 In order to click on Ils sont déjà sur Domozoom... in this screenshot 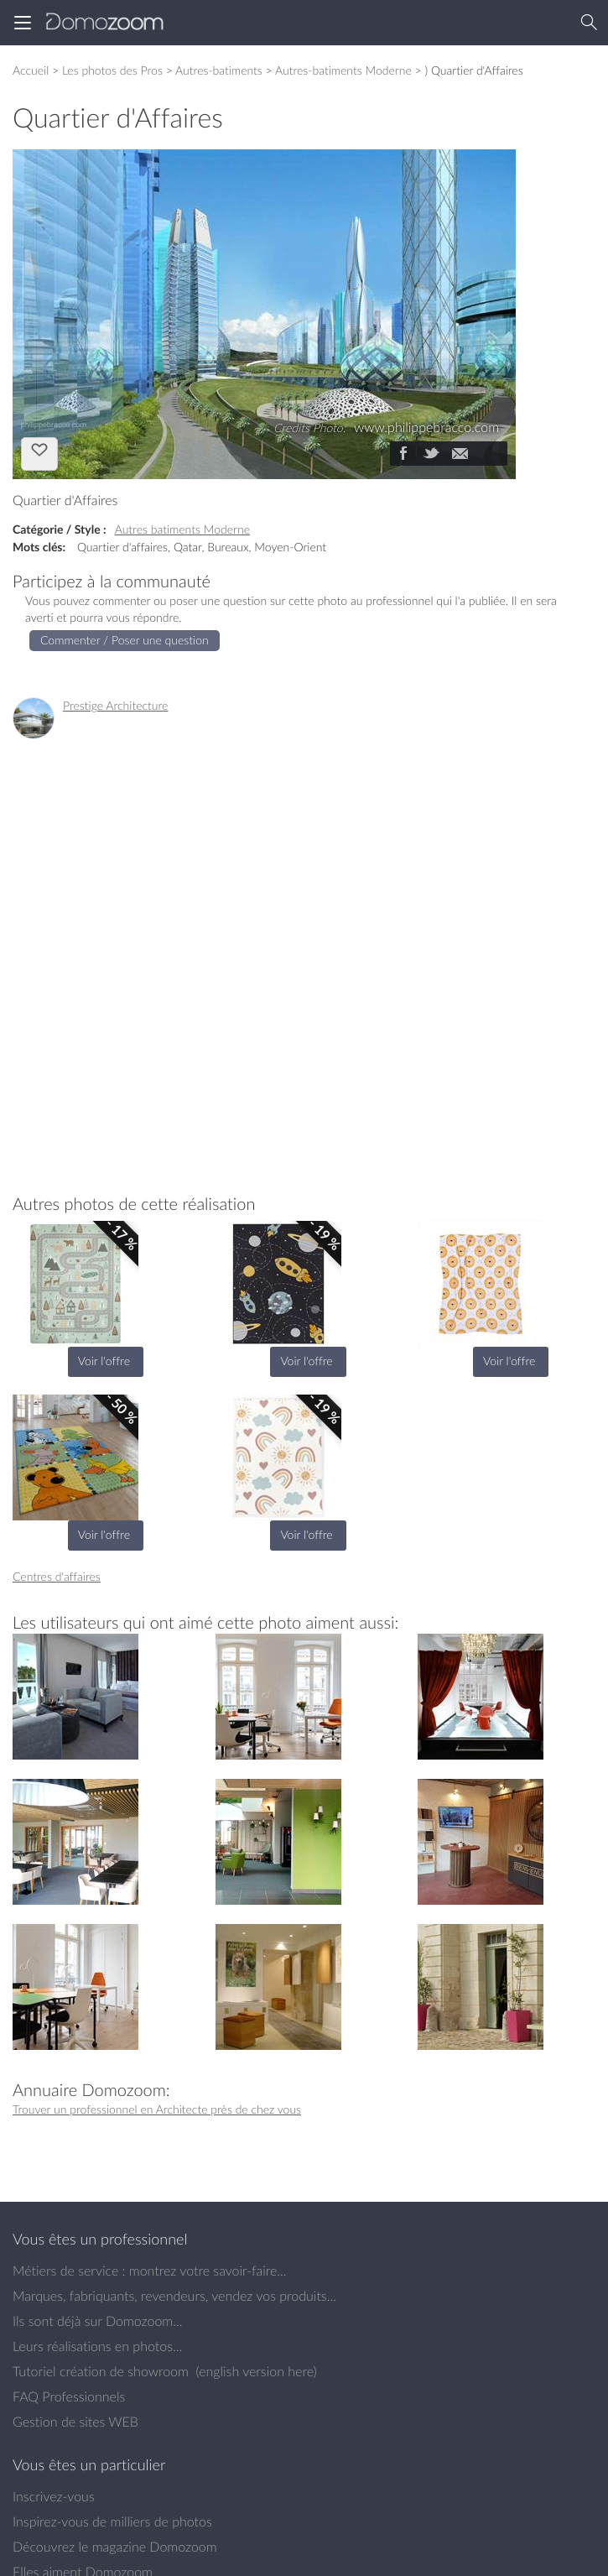, I will do `click(97, 2321)`.